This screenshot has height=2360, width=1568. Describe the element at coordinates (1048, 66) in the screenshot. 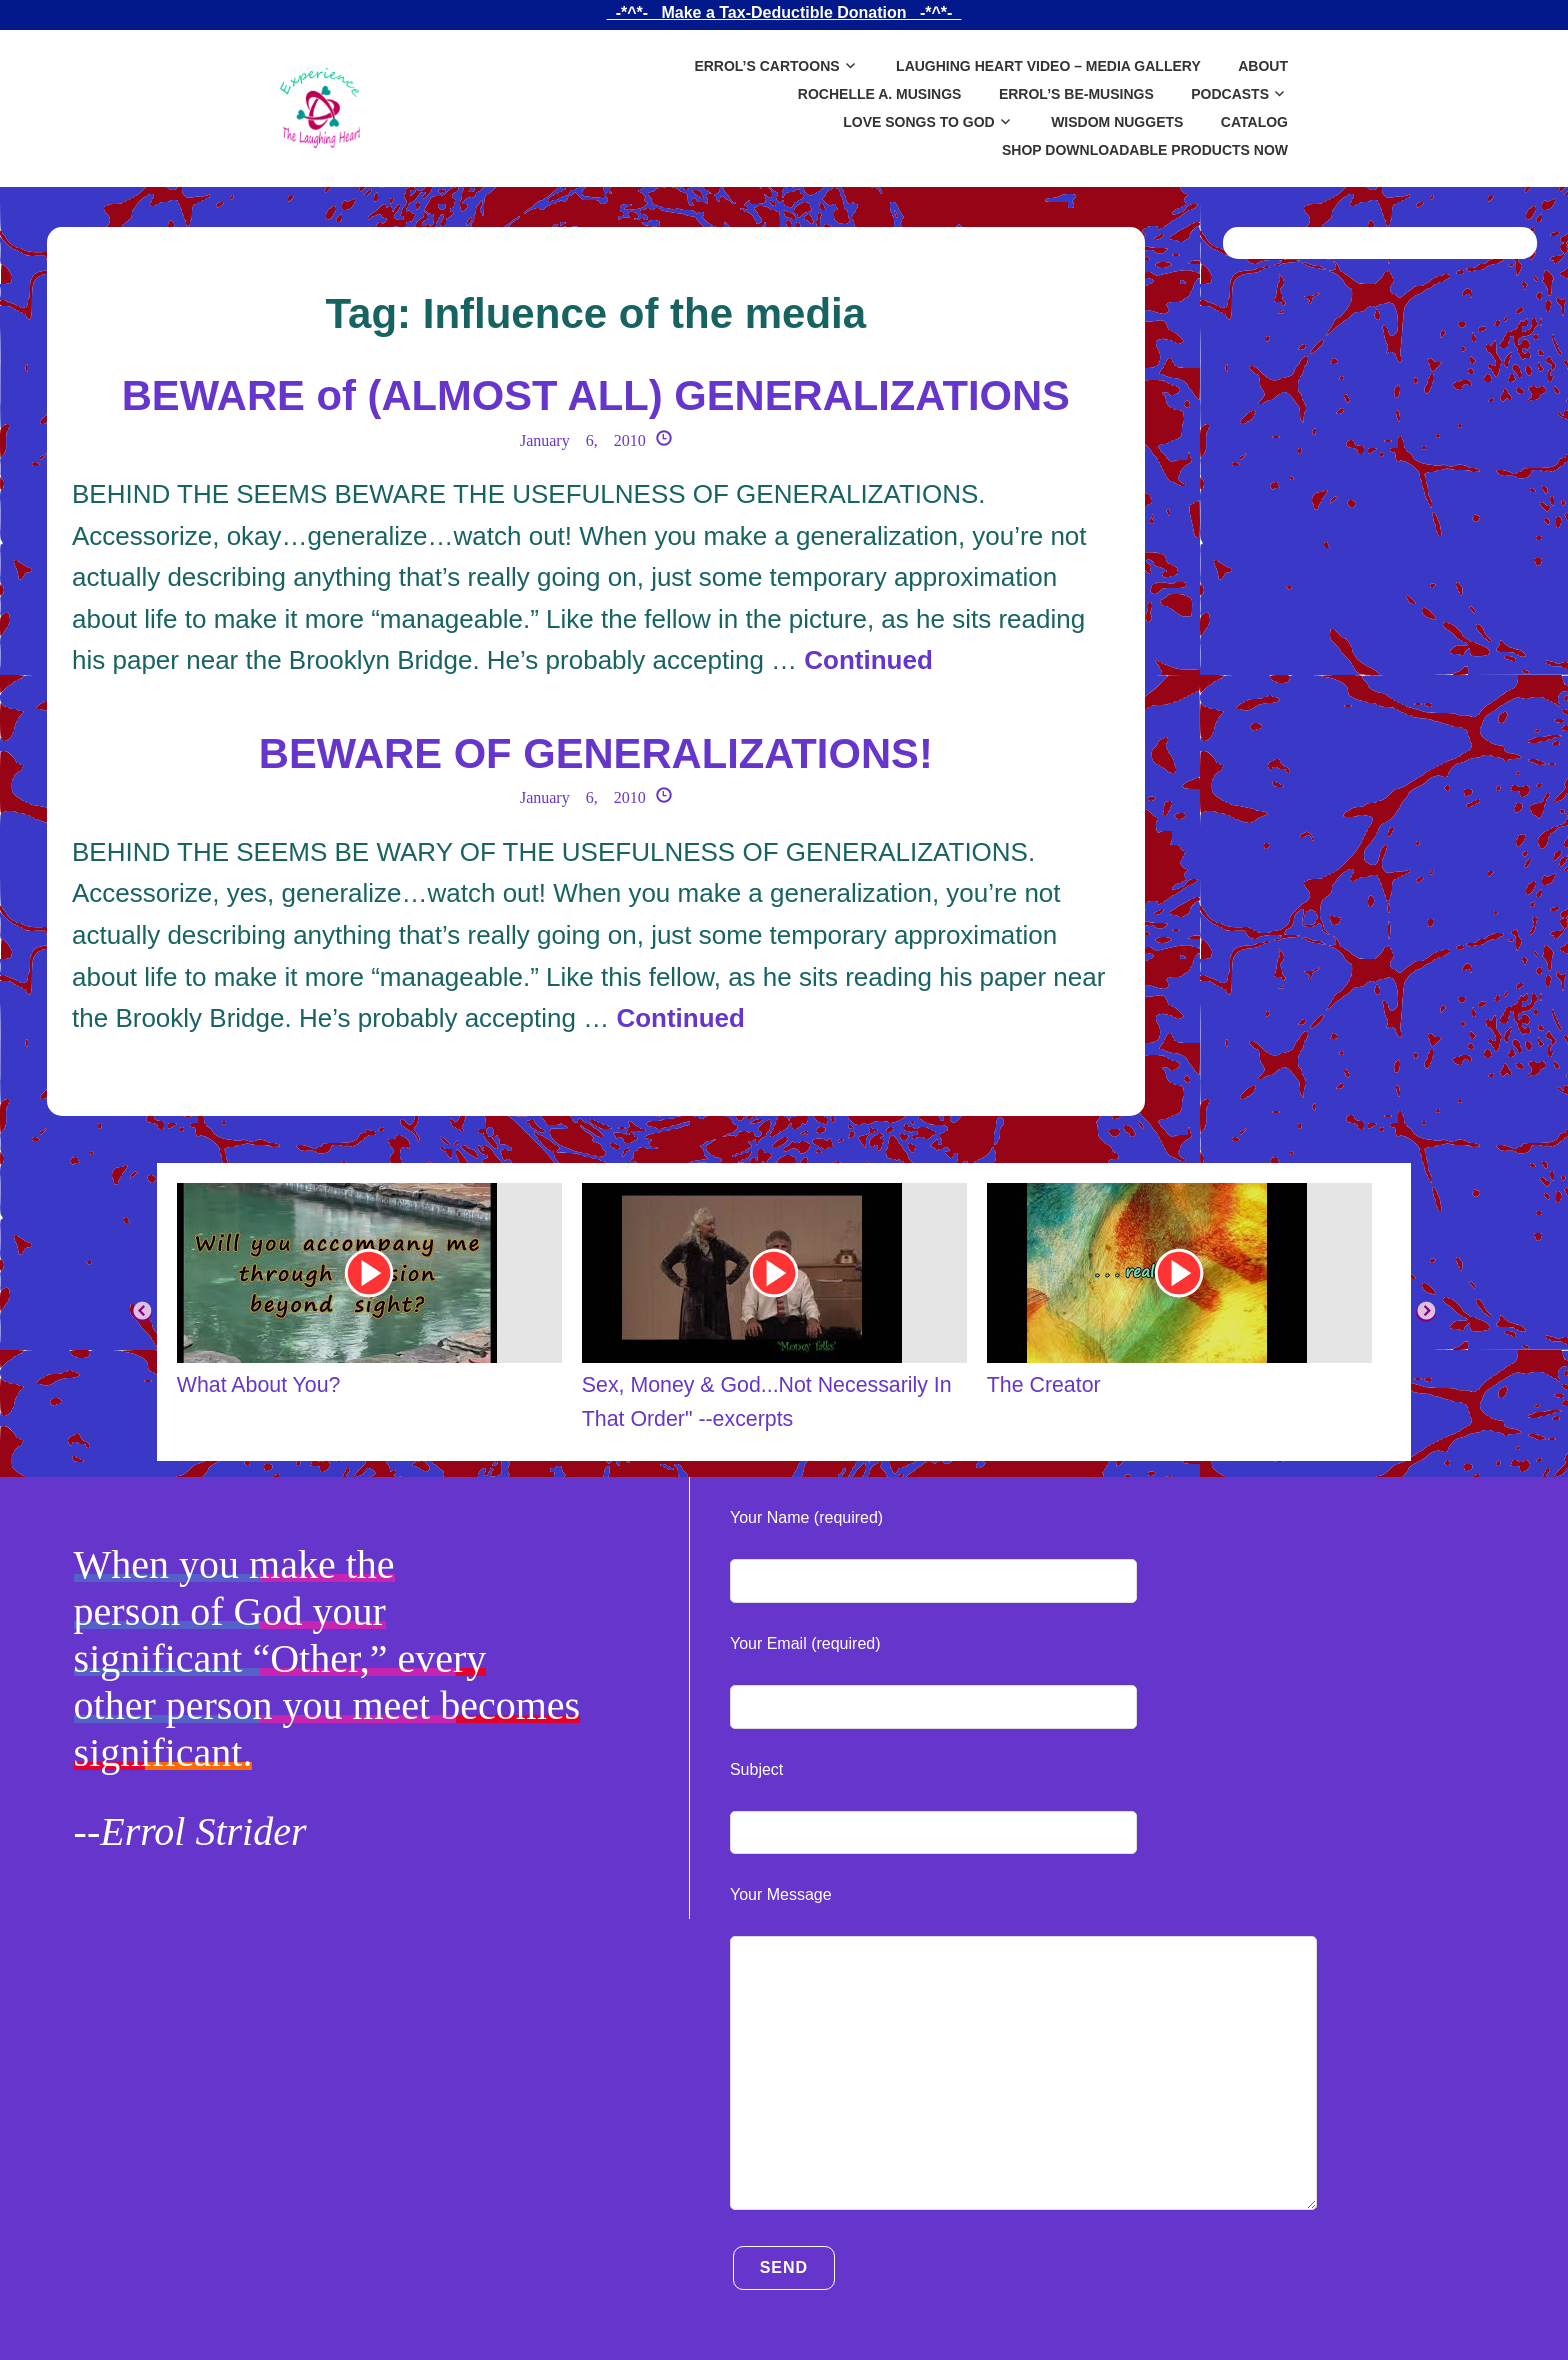

I see `Laughing Heart Video – Media Gallery` at that location.